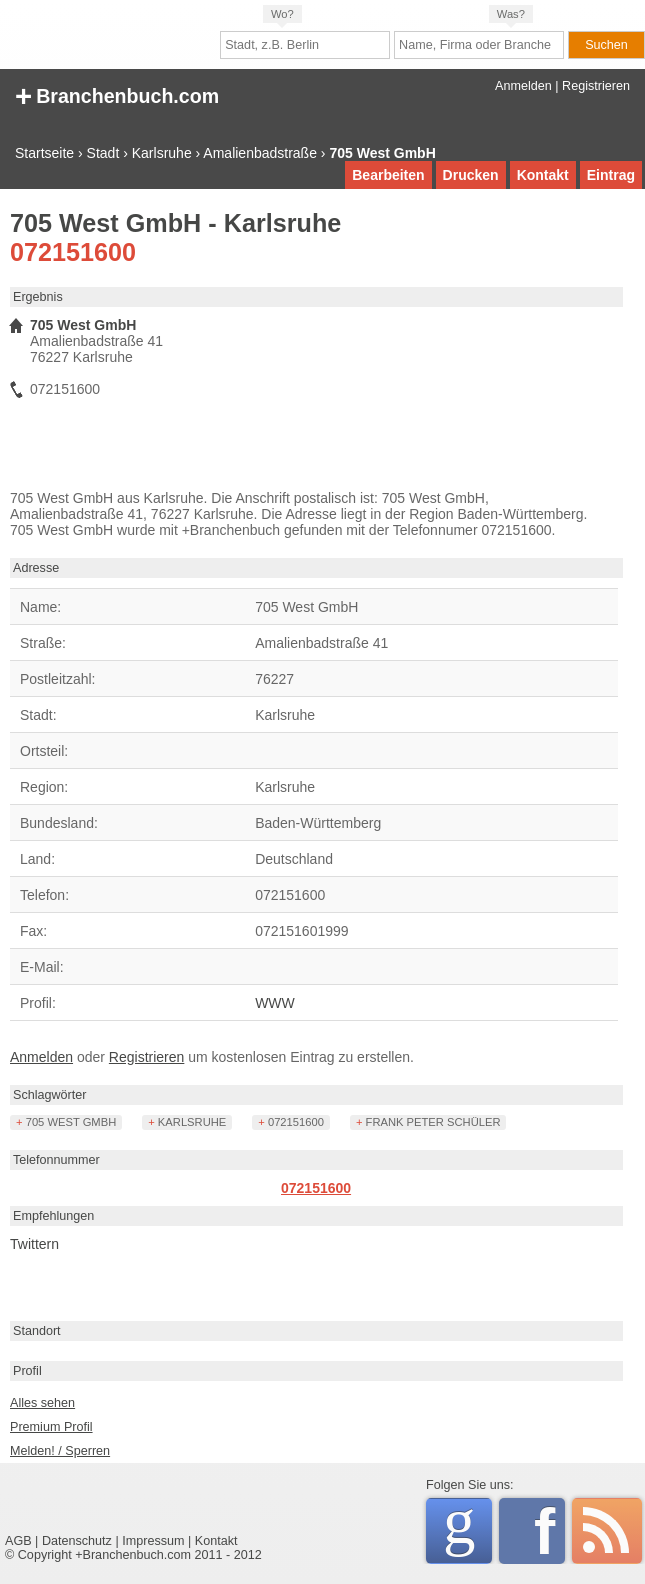 Image resolution: width=645 pixels, height=1584 pixels. What do you see at coordinates (44, 153) in the screenshot?
I see `Startseite` at bounding box center [44, 153].